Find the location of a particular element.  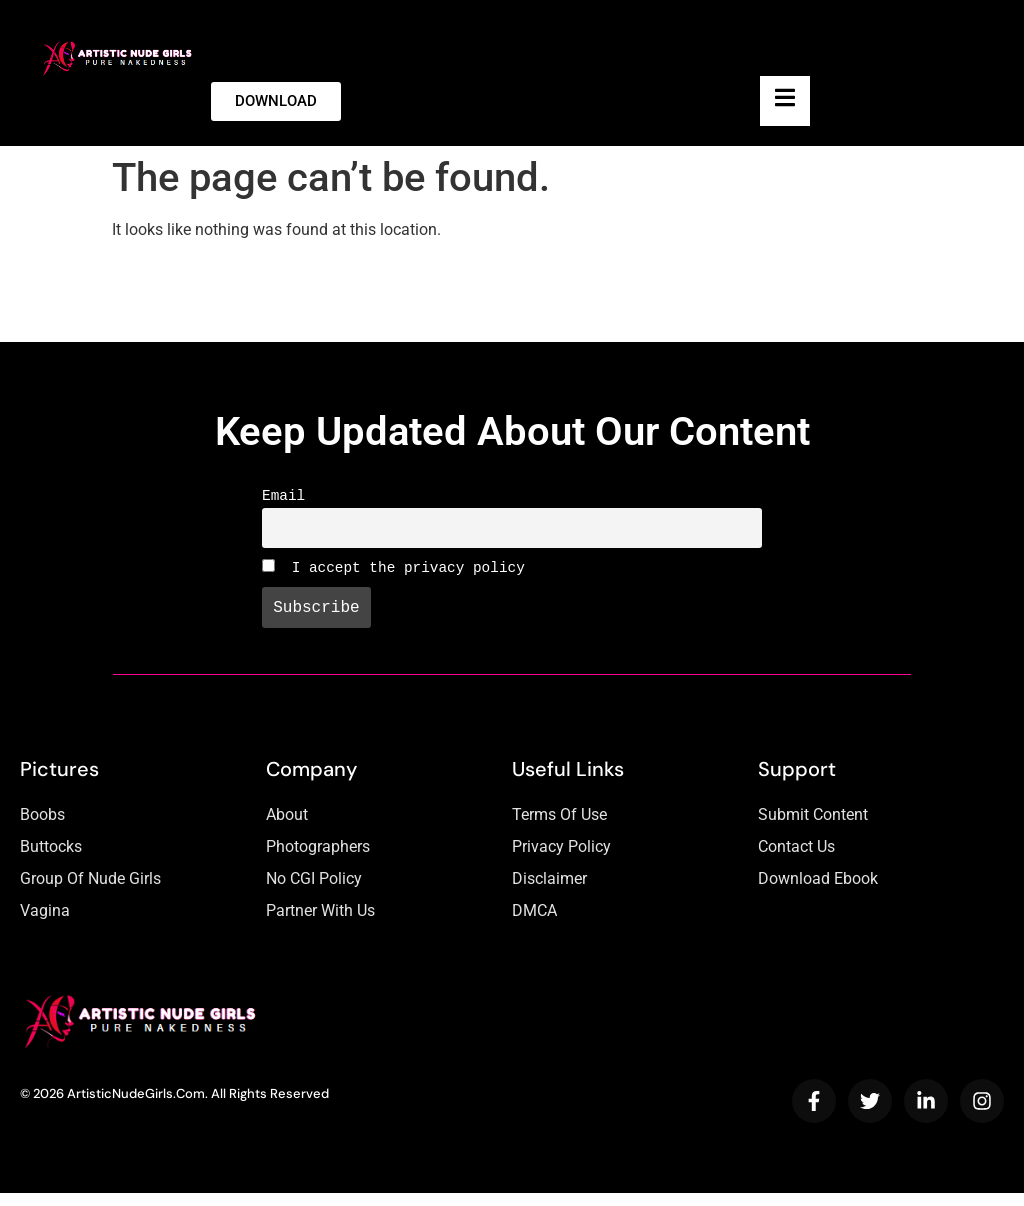

I accept the privacy policy is located at coordinates (393, 575).